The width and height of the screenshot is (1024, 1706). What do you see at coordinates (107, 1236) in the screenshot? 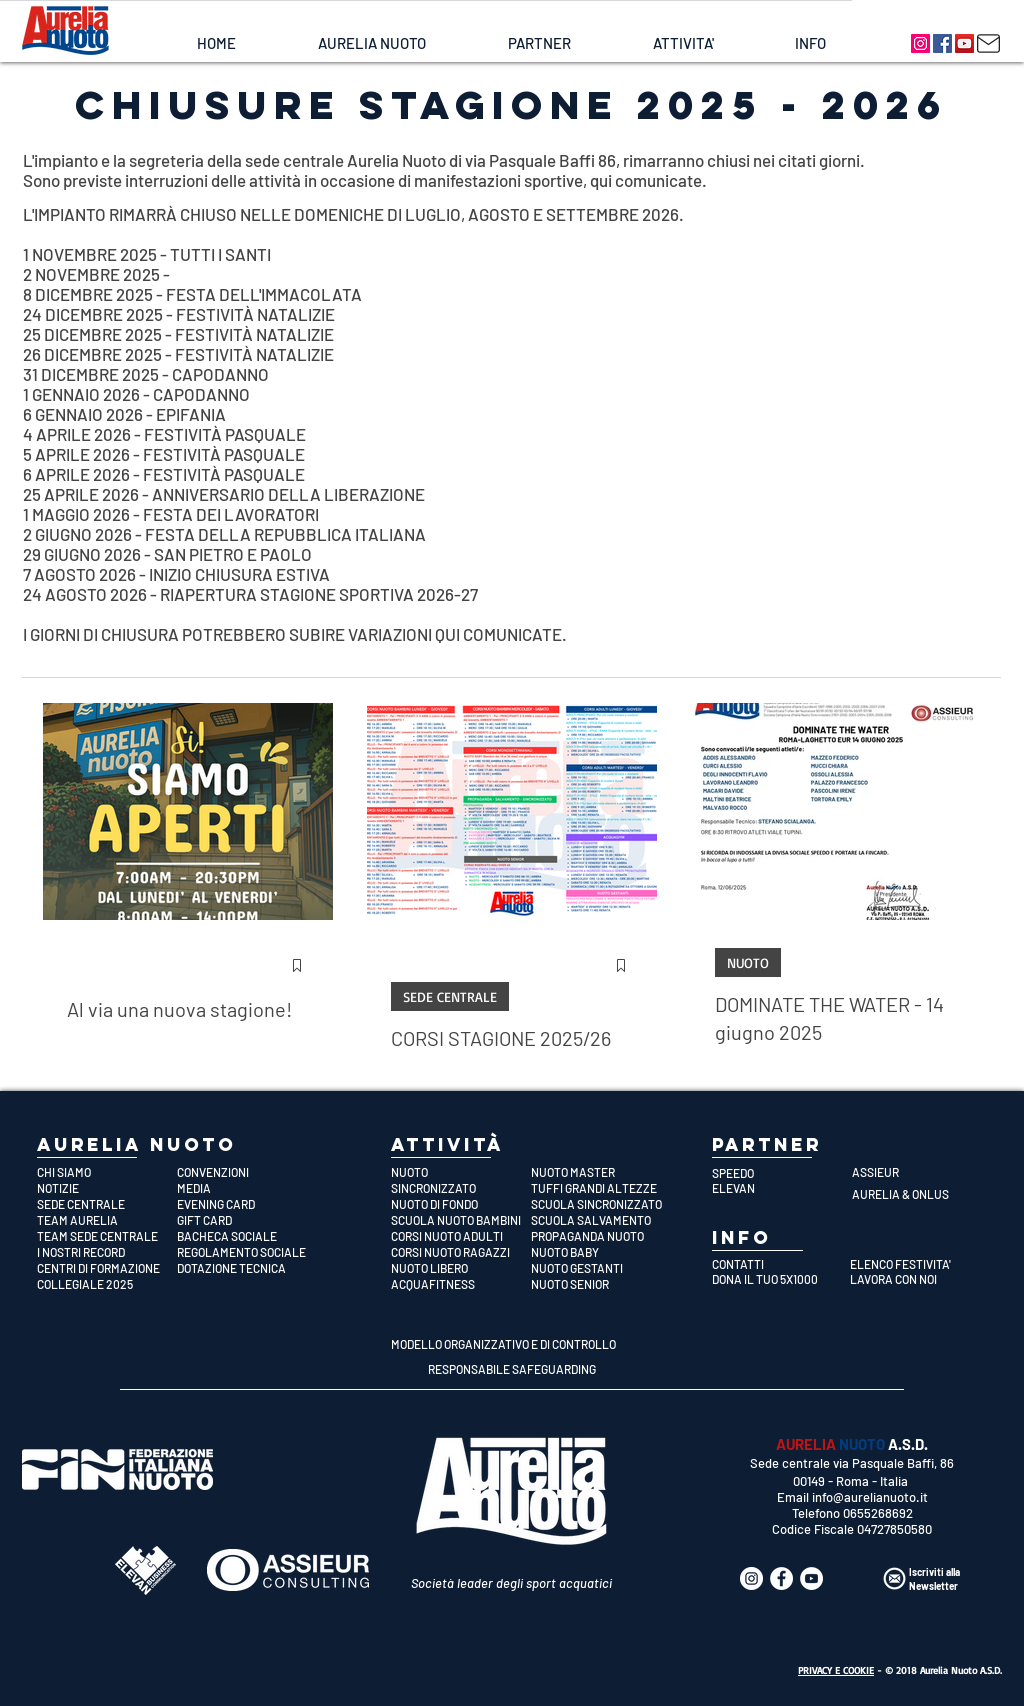
I see `[TEAM SEDE CENTRALE]` at bounding box center [107, 1236].